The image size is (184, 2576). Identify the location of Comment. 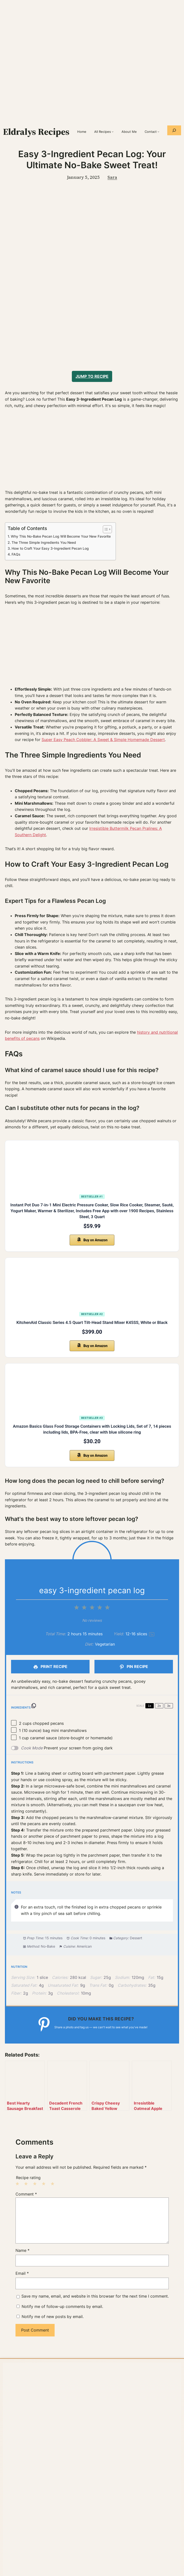
(26, 2194).